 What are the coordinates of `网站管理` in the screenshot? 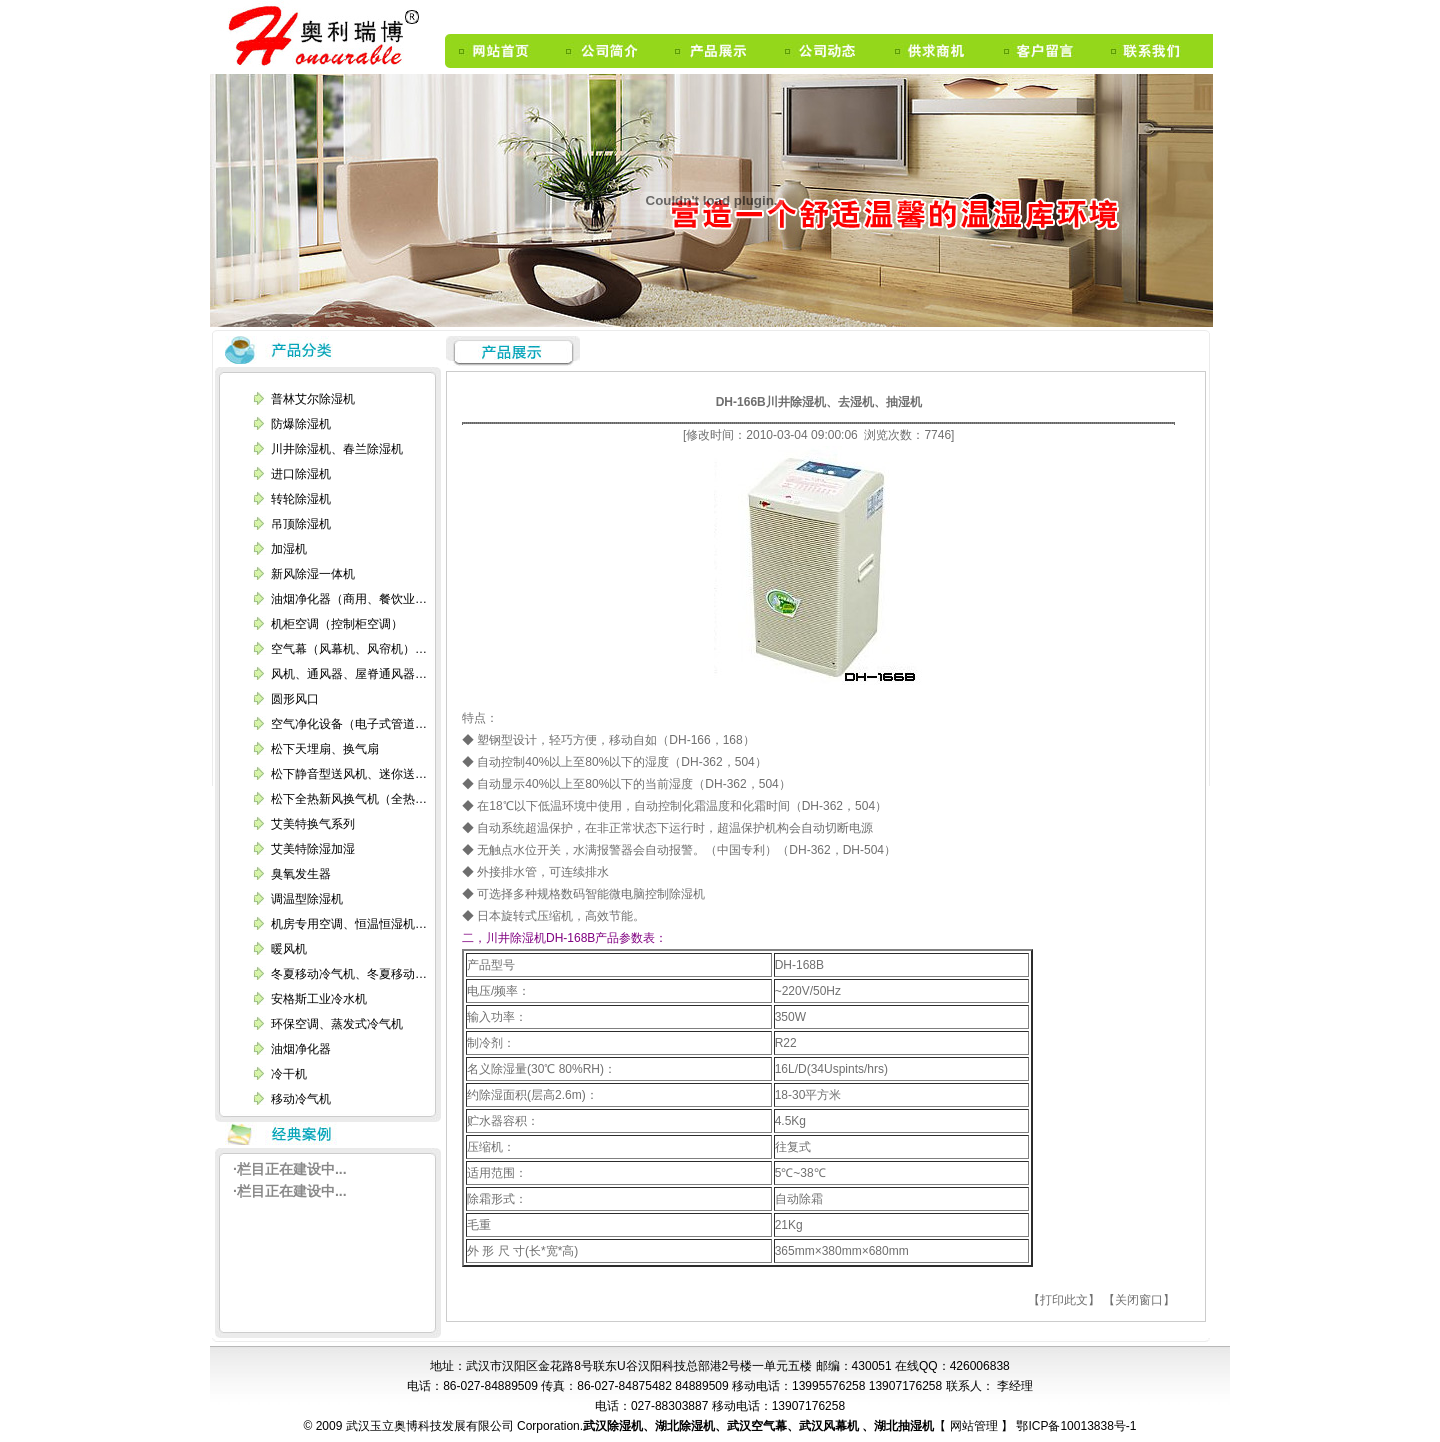 It's located at (975, 1426).